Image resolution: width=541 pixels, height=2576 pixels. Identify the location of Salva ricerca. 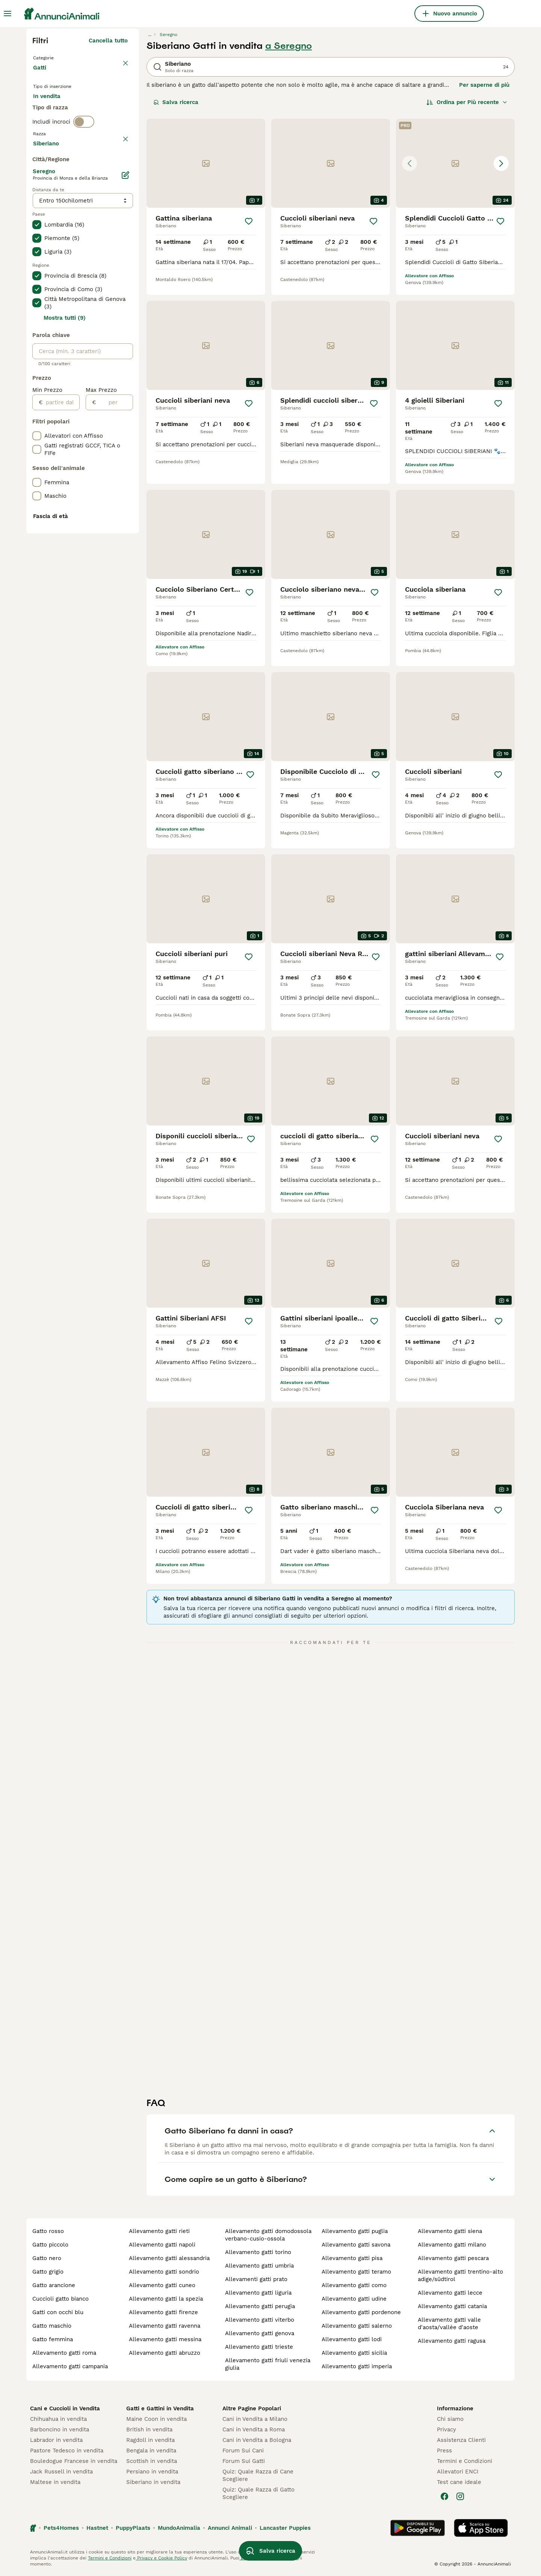
(175, 102).